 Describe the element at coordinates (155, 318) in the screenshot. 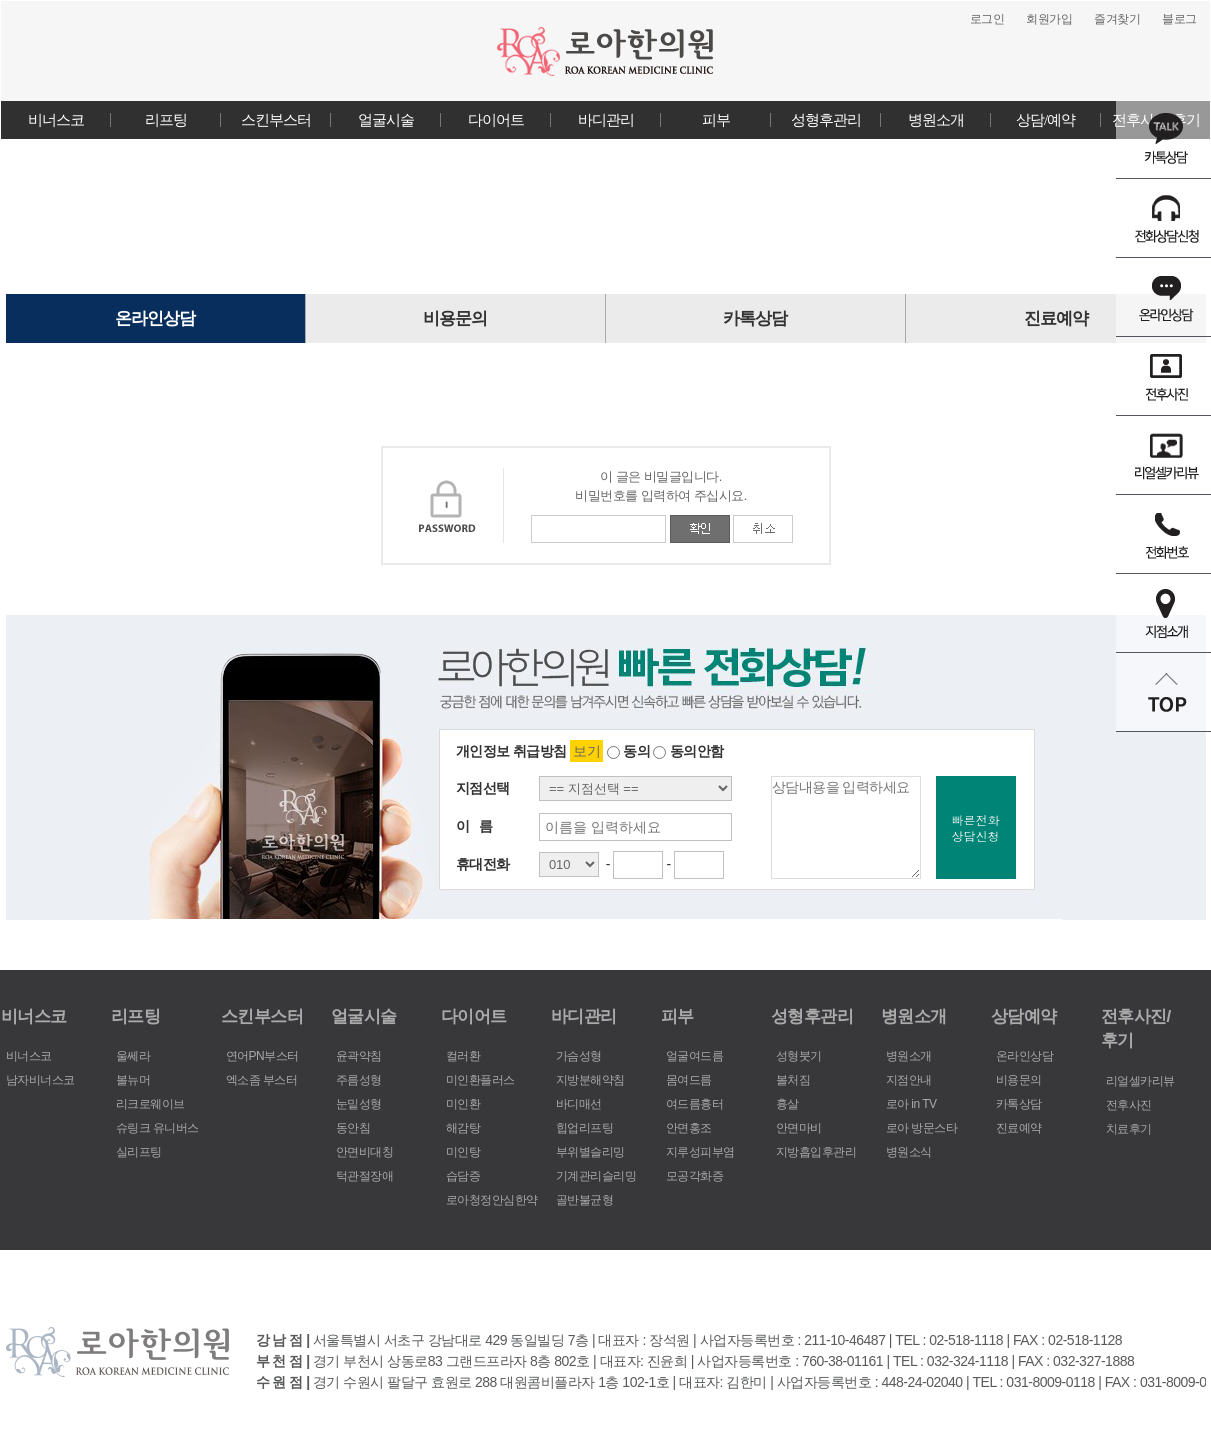

I see `온라인상담` at that location.